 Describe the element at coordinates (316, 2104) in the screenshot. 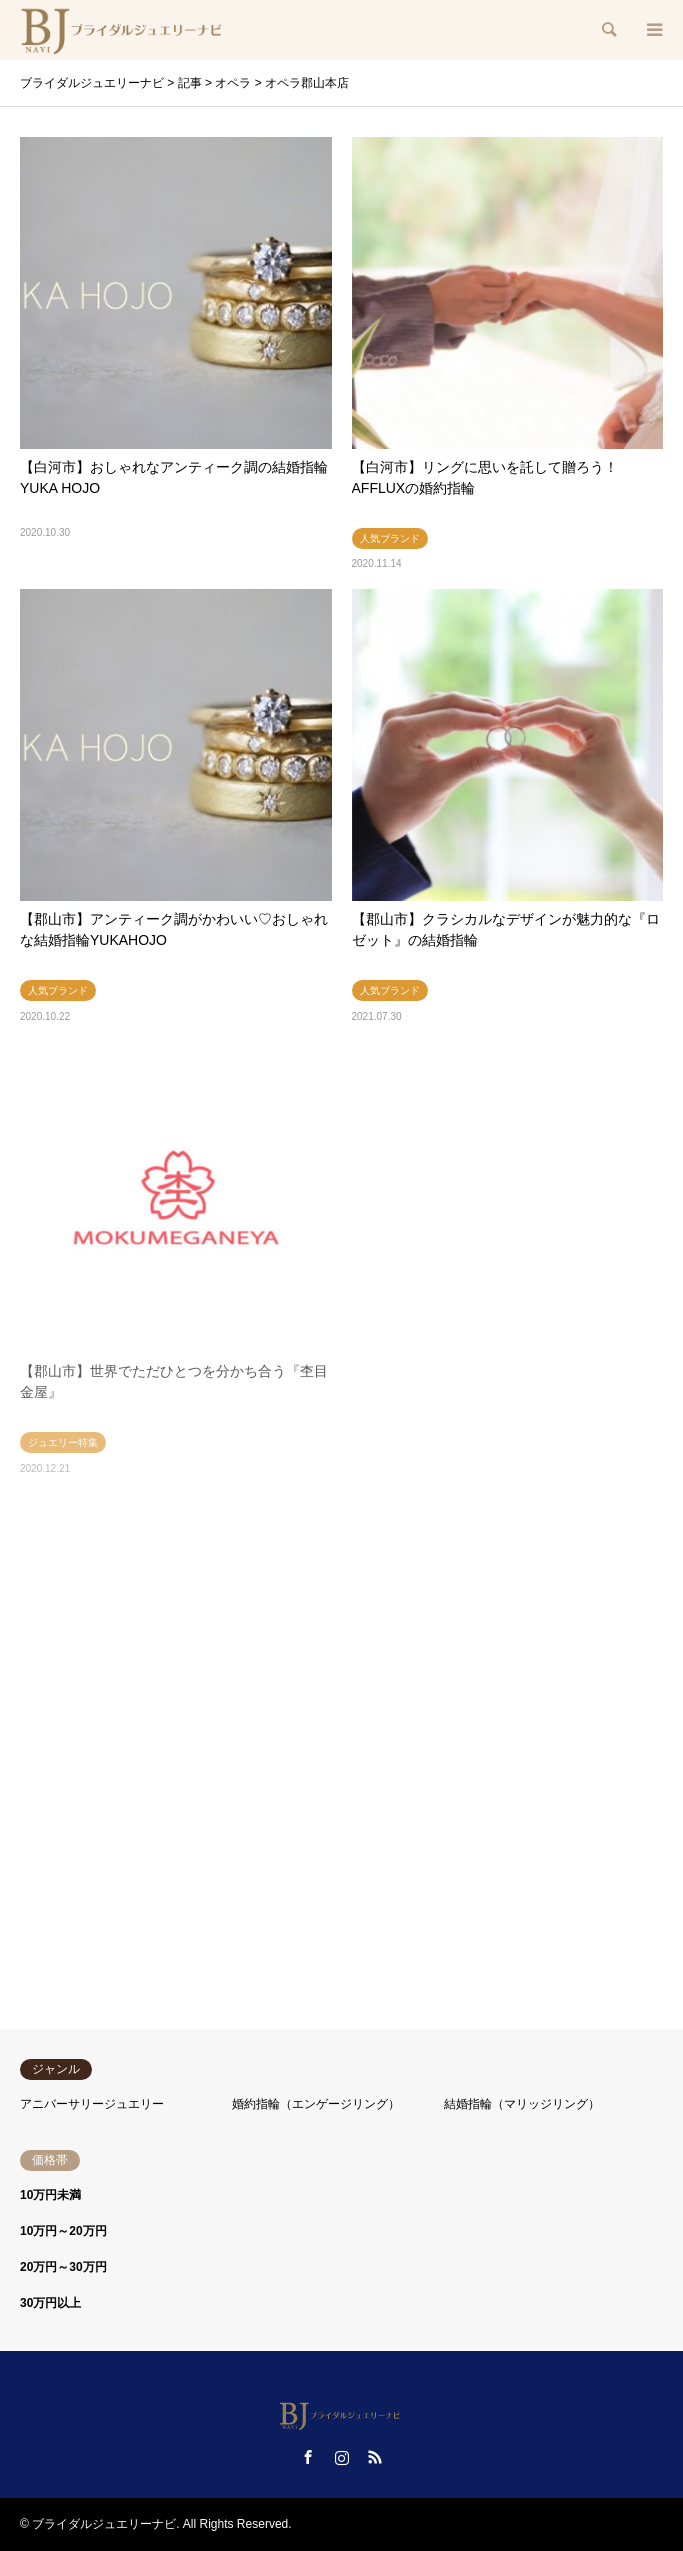

I see `婚約指輪（エンゲージリング）` at that location.